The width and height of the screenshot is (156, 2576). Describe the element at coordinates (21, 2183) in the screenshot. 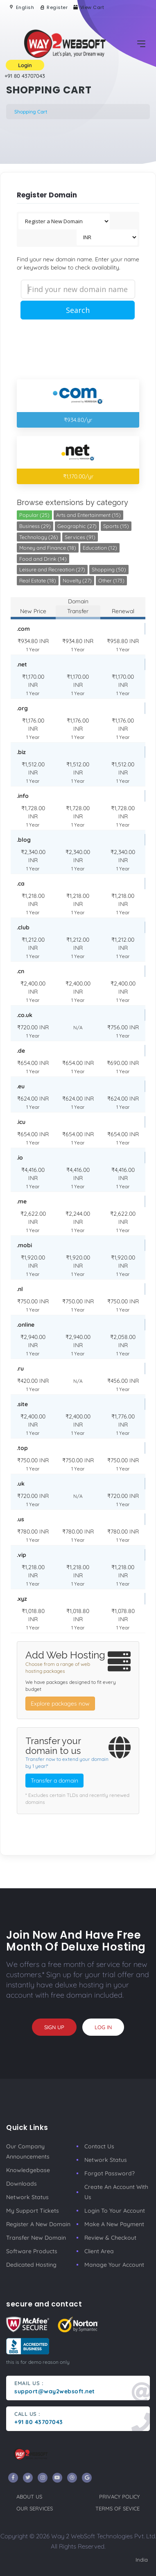

I see `Downloads` at that location.